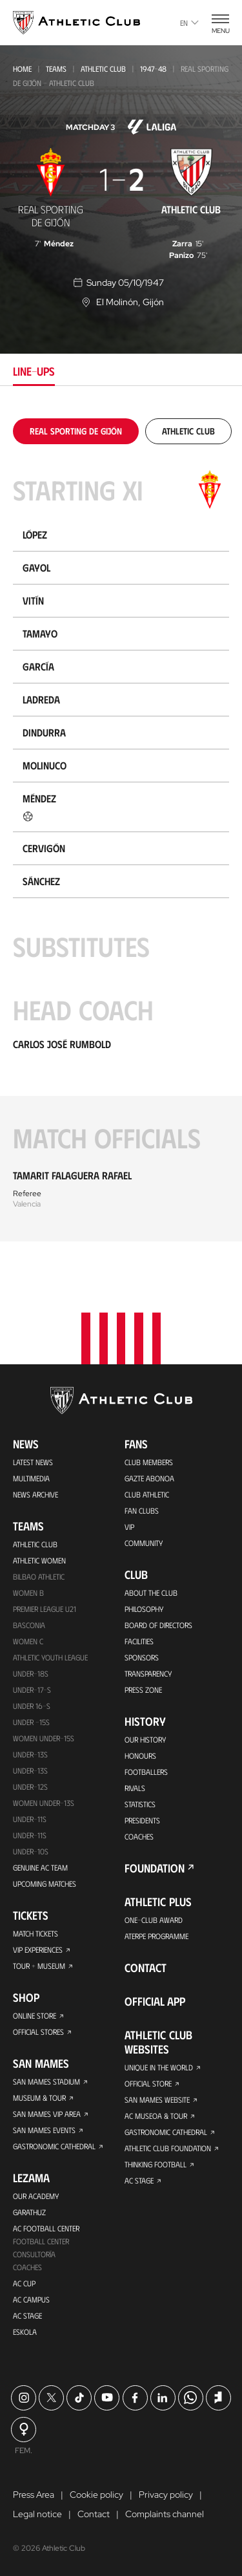 This screenshot has height=2576, width=242. Describe the element at coordinates (29, 1818) in the screenshot. I see `UNDER-11S` at that location.